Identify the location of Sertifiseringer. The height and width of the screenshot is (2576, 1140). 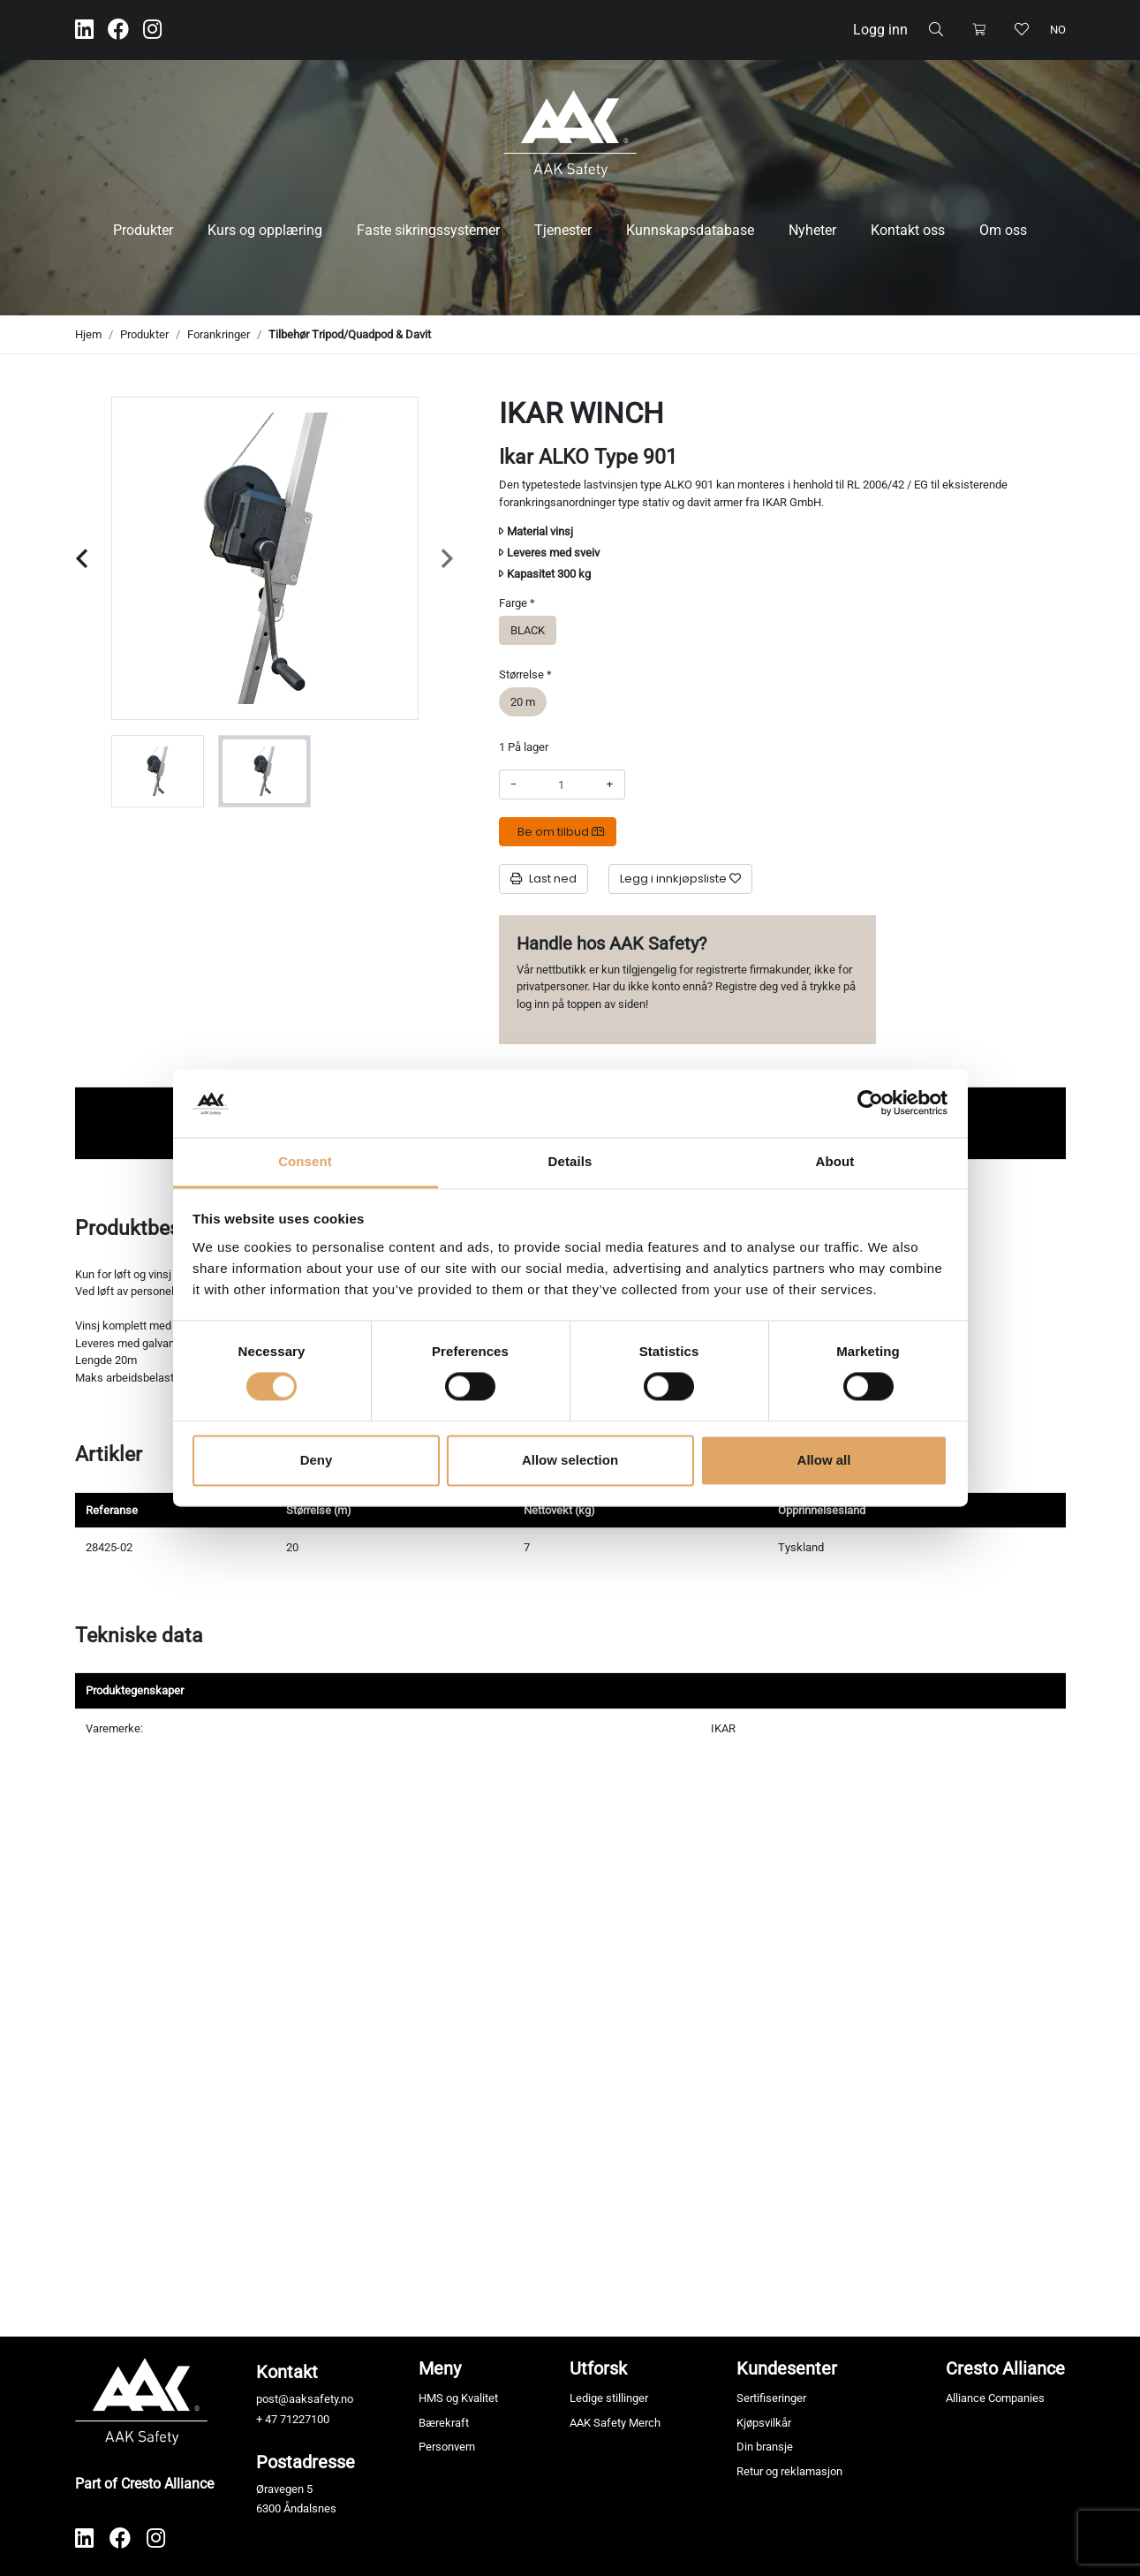
(771, 2398).